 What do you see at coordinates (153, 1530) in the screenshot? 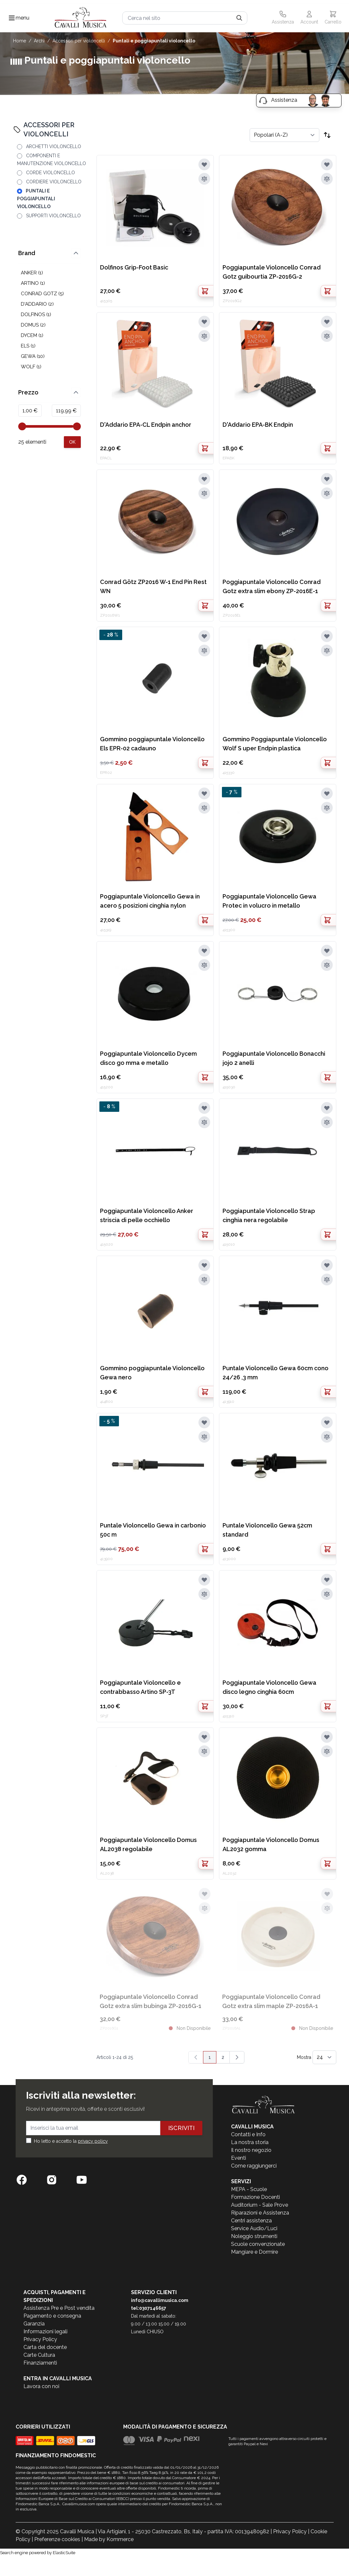
I see `Puntale Violoncello Gewa in carbonio 50c m` at bounding box center [153, 1530].